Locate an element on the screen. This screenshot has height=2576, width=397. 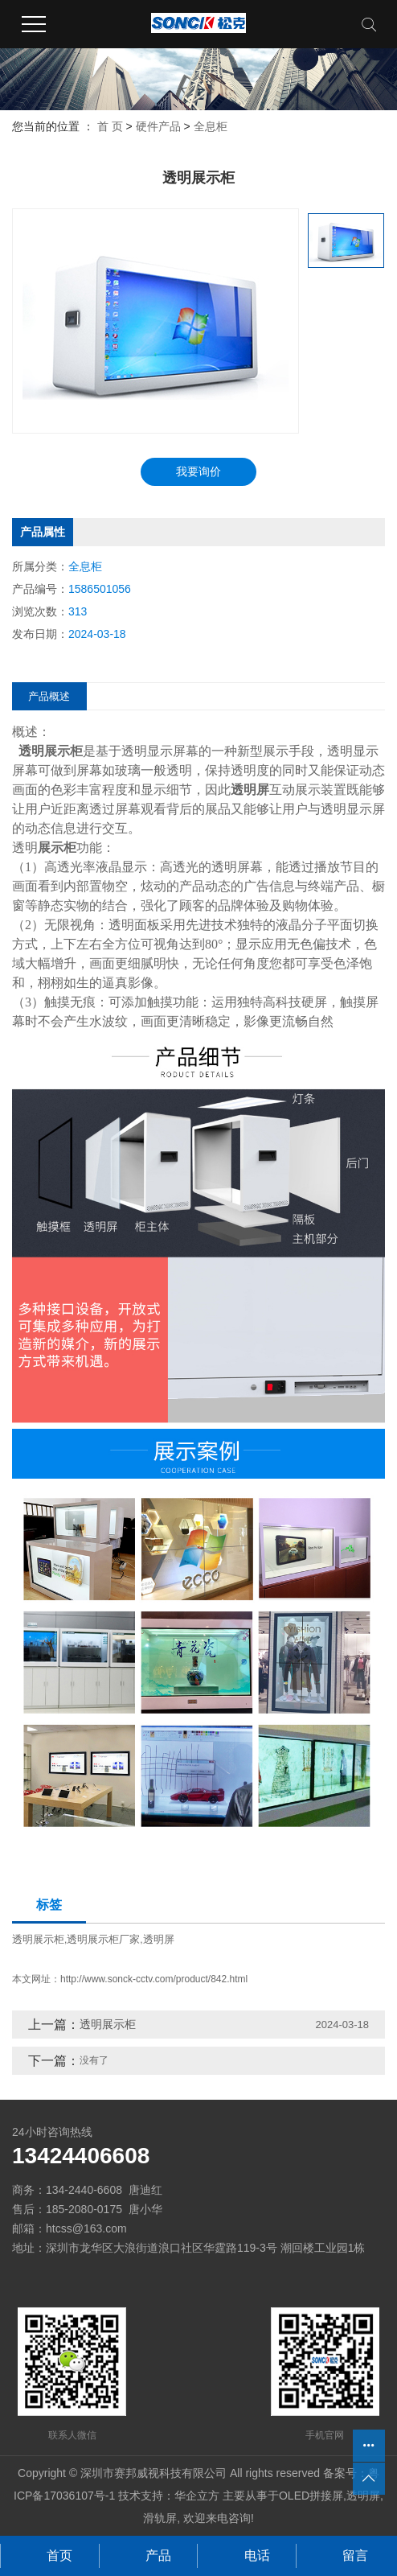
首 页 is located at coordinates (110, 126).